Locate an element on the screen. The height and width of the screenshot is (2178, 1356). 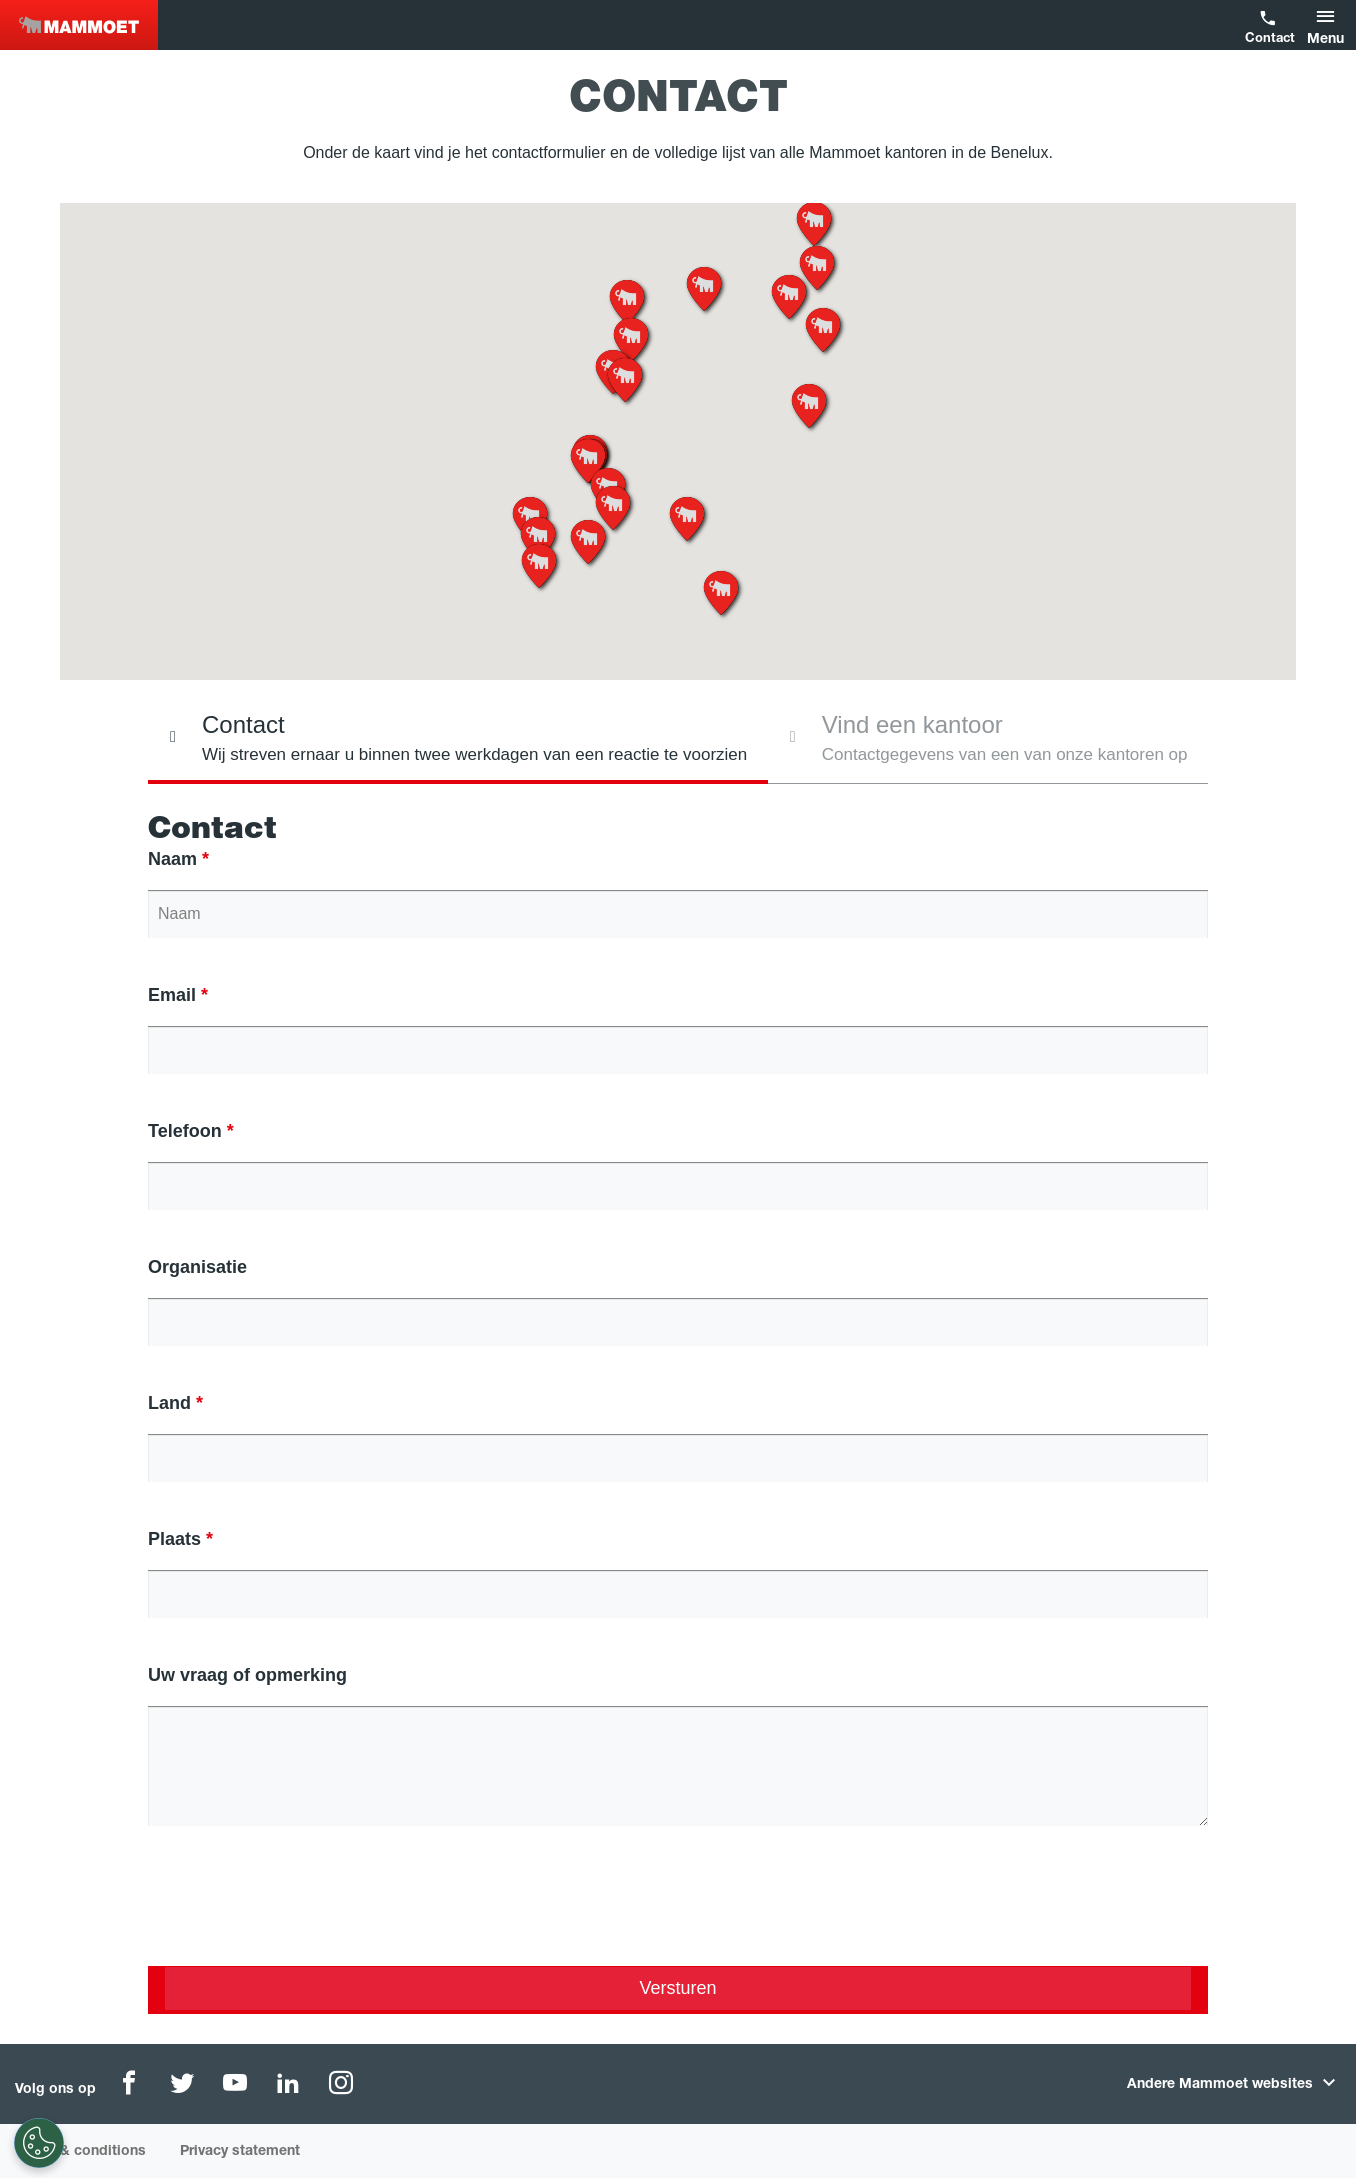
Terms & conditions is located at coordinates (80, 2152).